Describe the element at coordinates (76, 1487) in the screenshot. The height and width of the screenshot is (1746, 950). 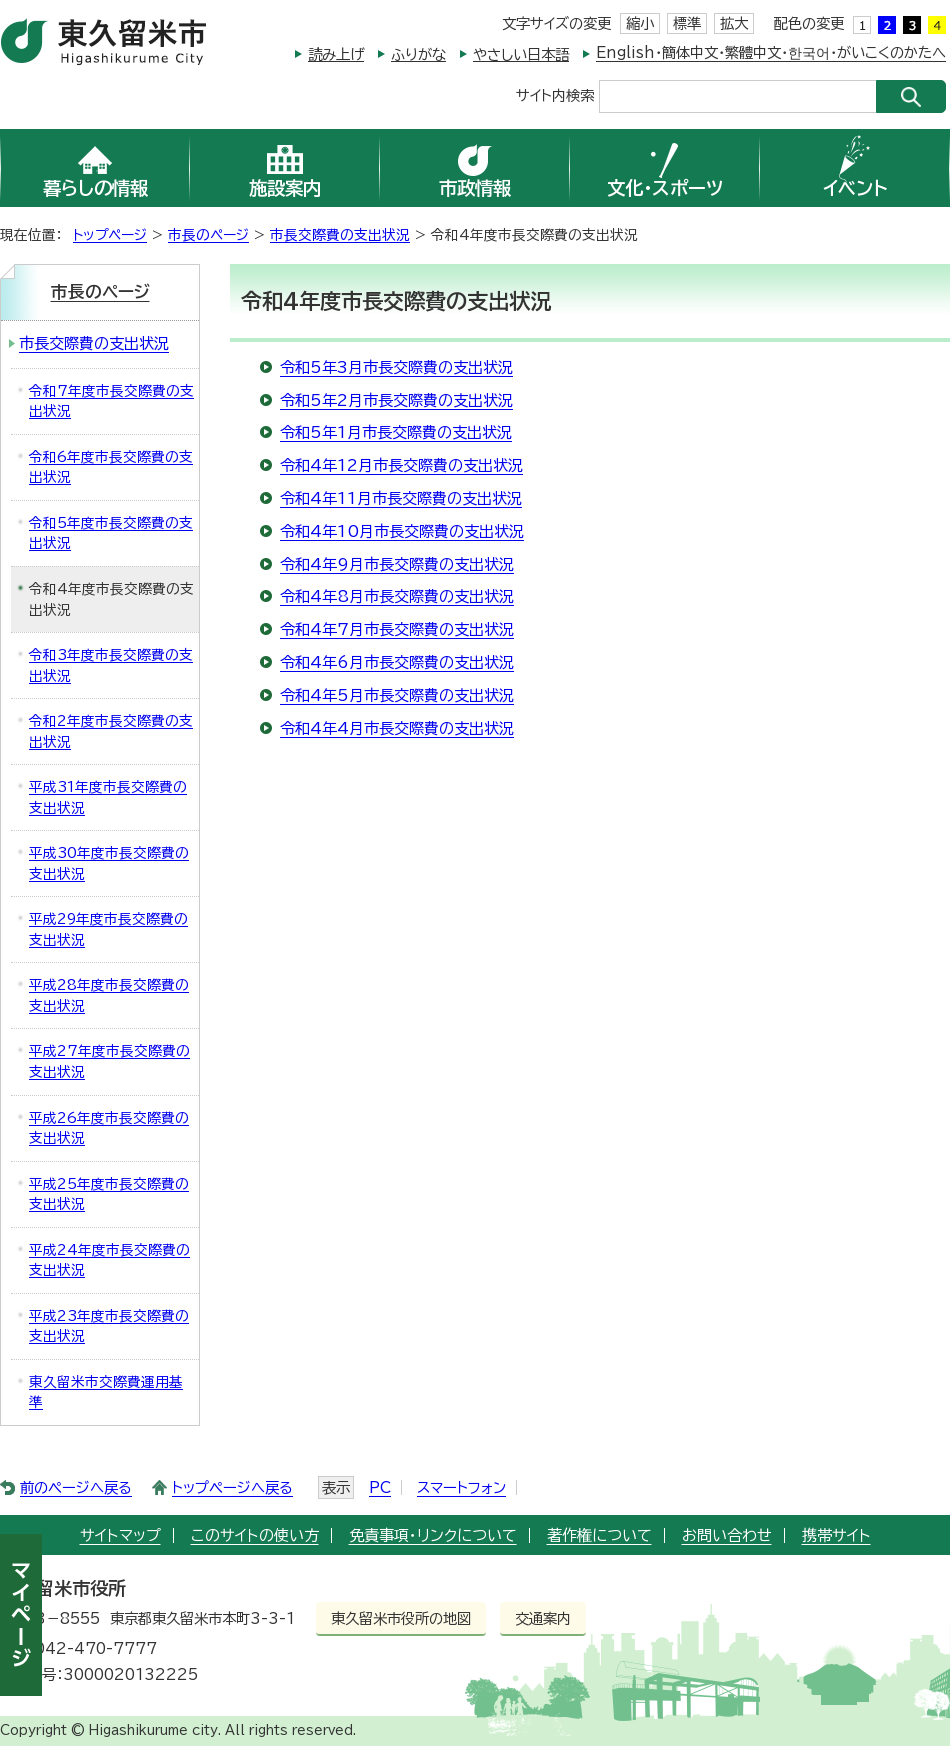
I see `前のページへ戻る` at that location.